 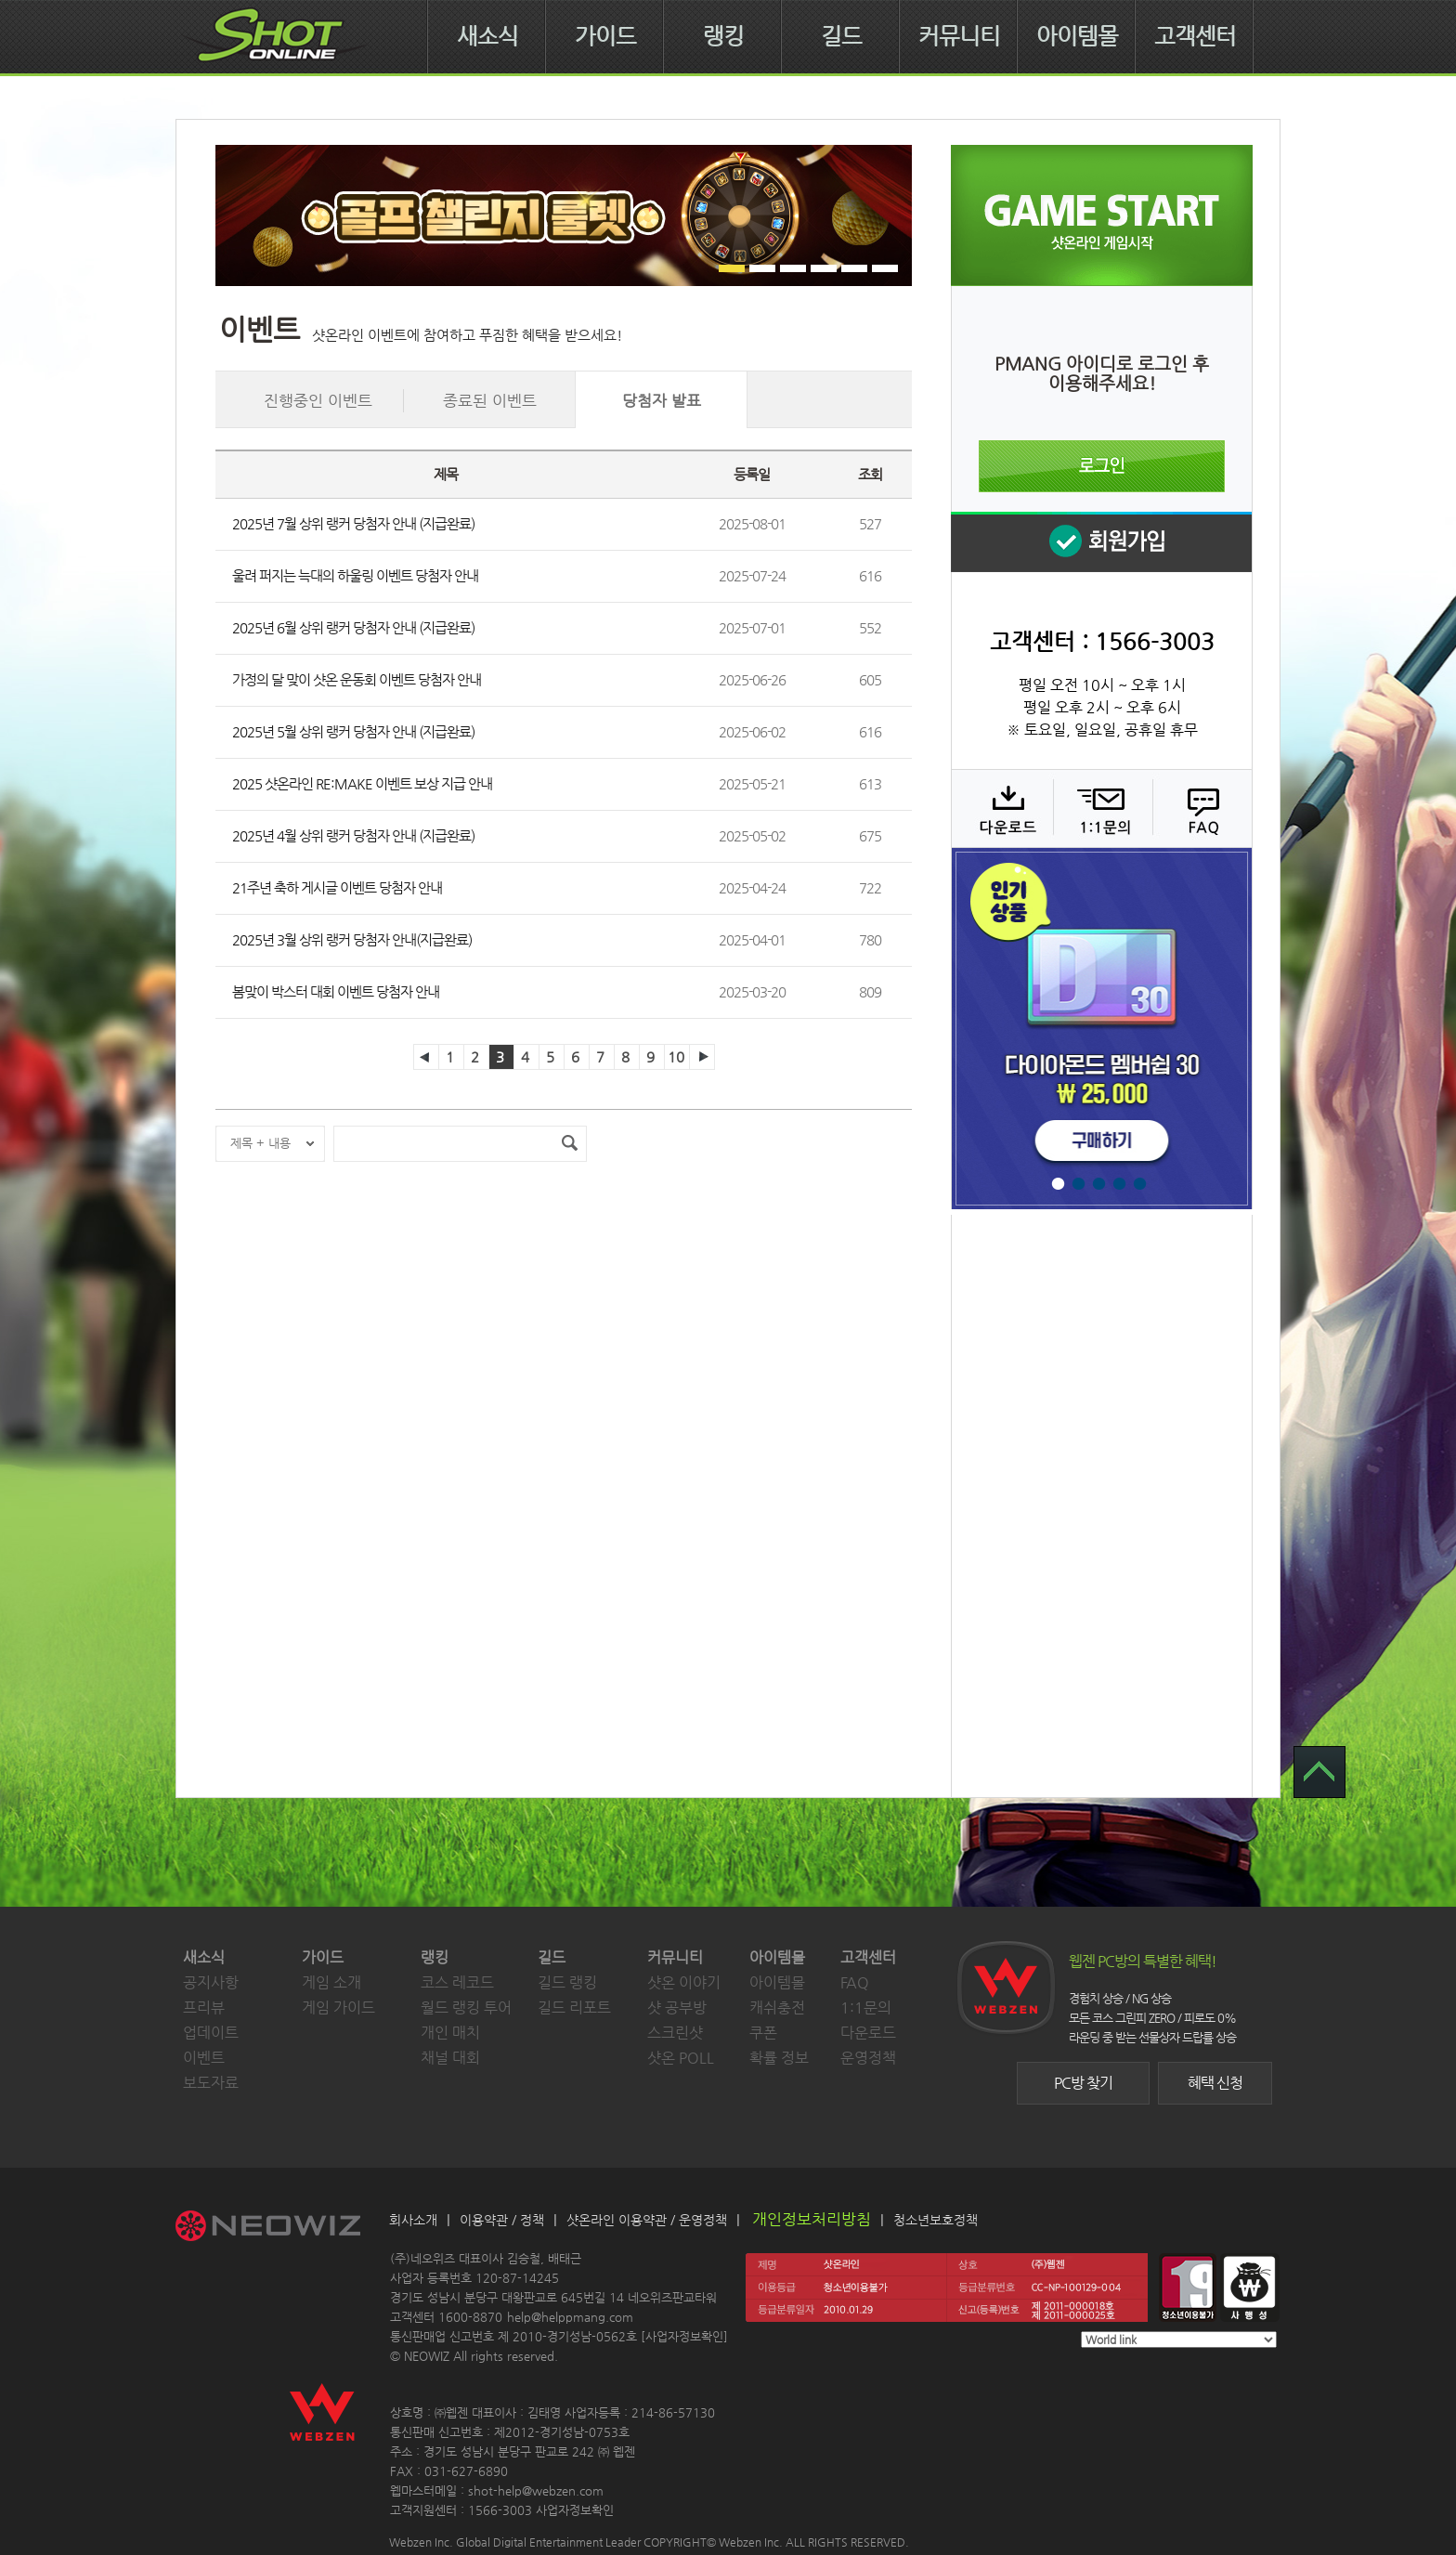 What do you see at coordinates (1200, 808) in the screenshot?
I see `FAQ` at bounding box center [1200, 808].